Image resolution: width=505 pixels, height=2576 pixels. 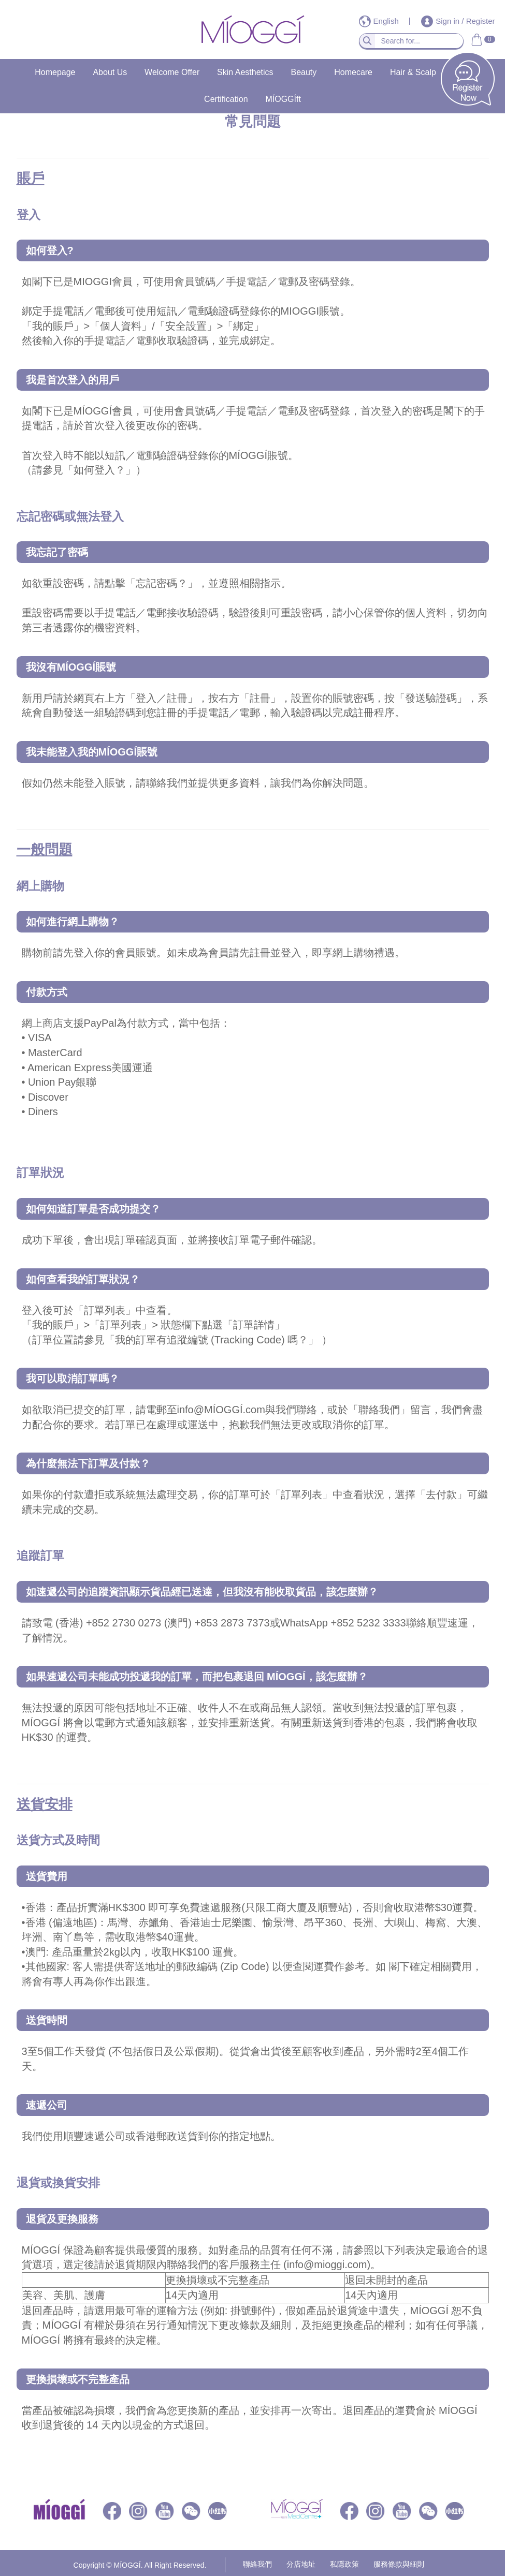 What do you see at coordinates (257, 2564) in the screenshot?
I see `聯絡我們` at bounding box center [257, 2564].